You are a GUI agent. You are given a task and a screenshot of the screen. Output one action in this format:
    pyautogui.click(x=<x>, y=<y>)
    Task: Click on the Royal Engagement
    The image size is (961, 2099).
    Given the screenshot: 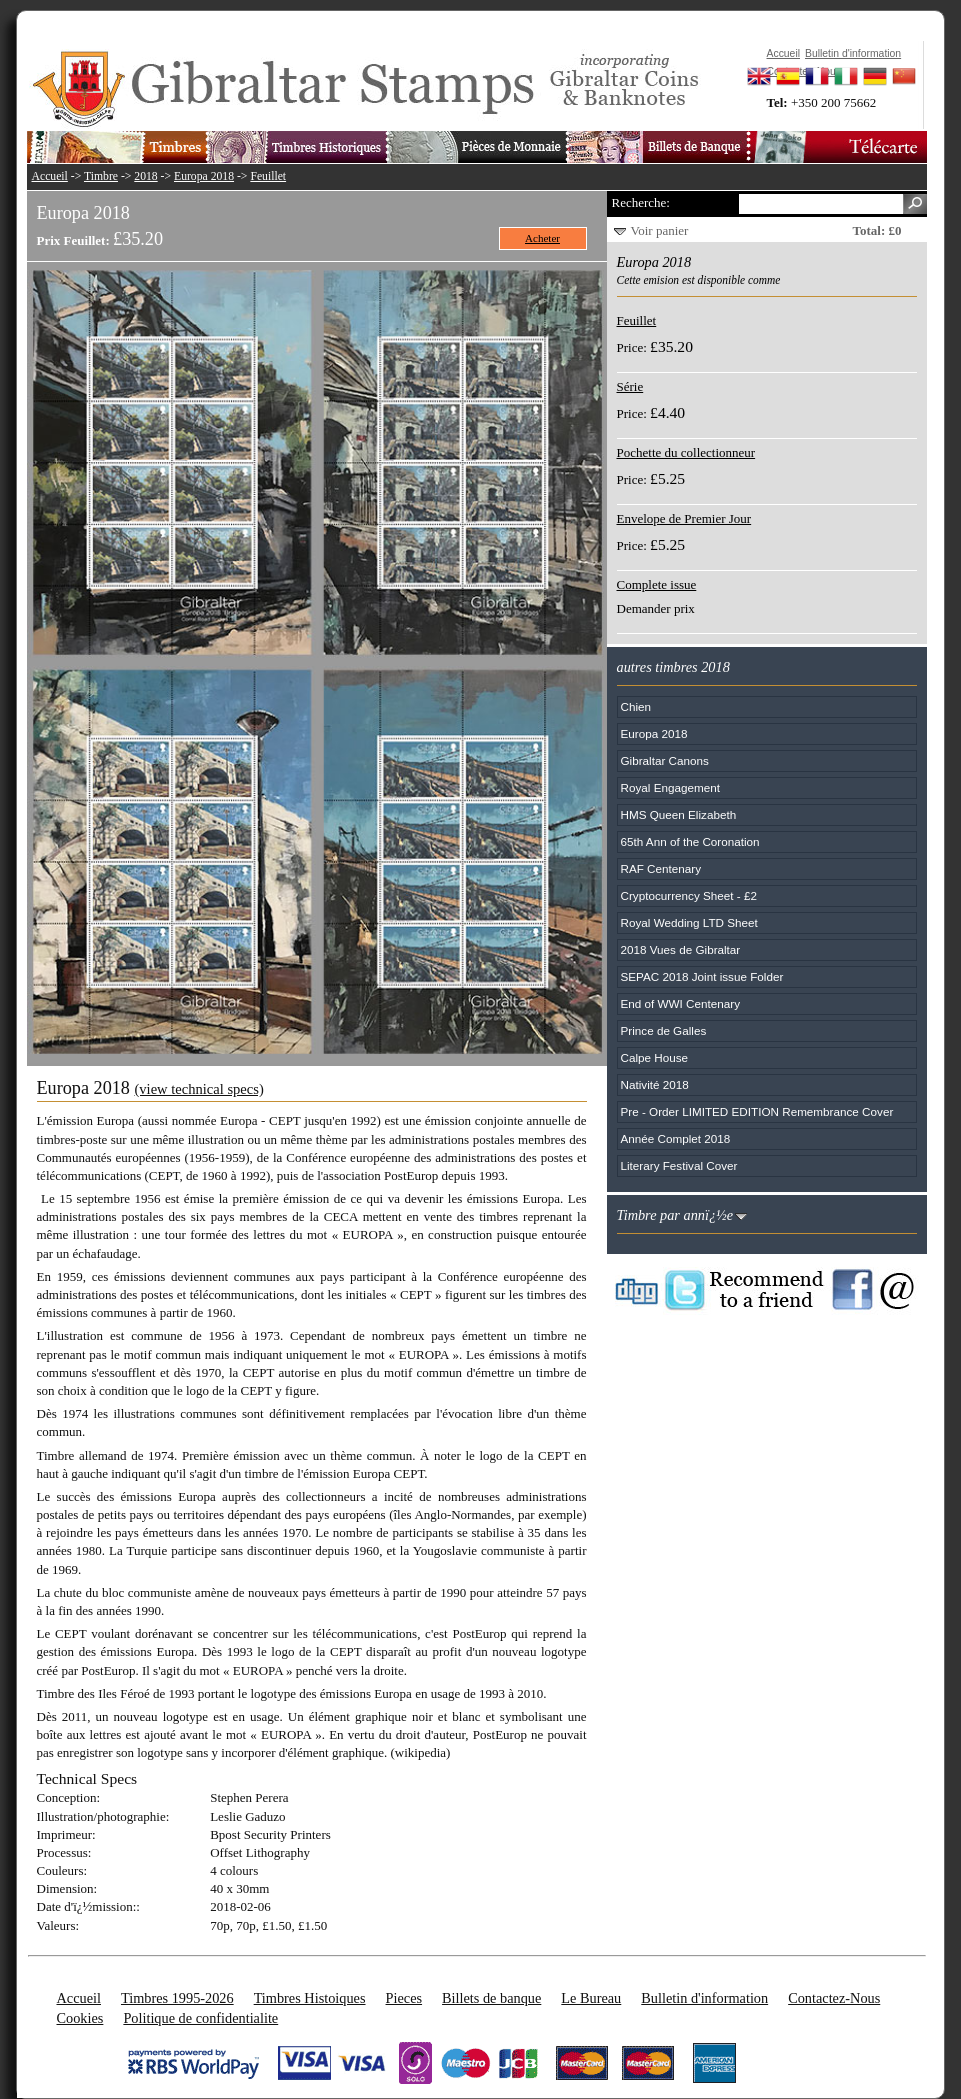 What is the action you would take?
    pyautogui.click(x=670, y=787)
    